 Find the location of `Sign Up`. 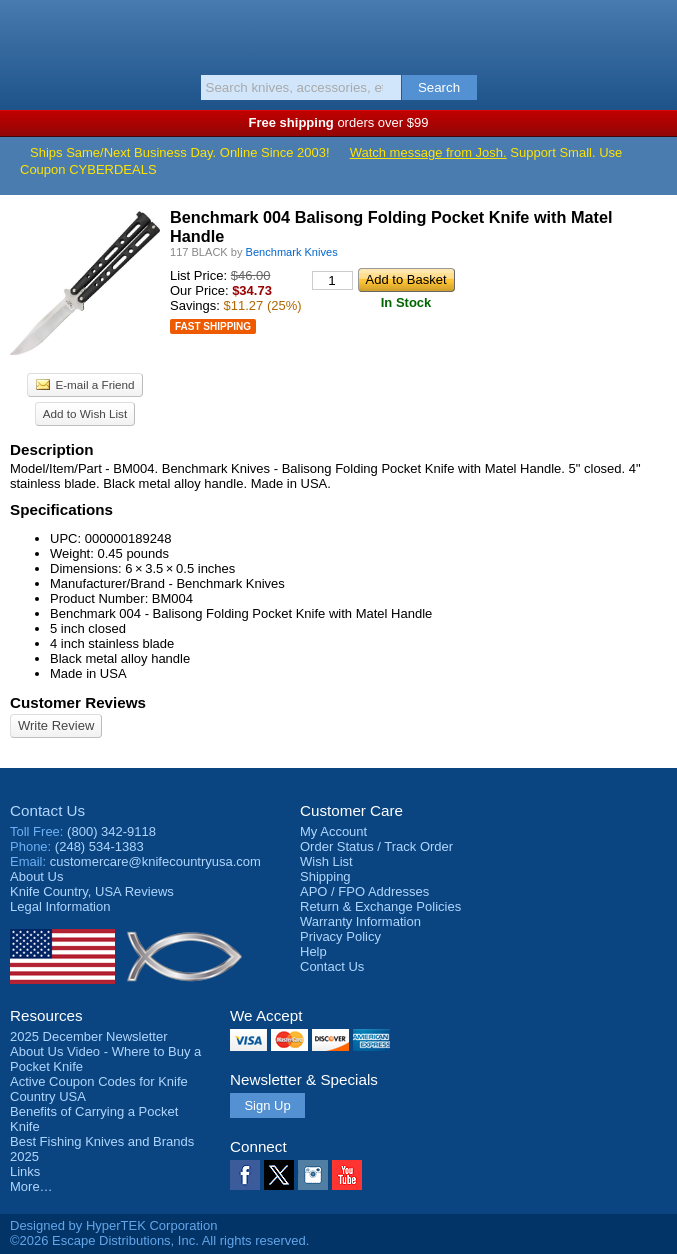

Sign Up is located at coordinates (267, 1105).